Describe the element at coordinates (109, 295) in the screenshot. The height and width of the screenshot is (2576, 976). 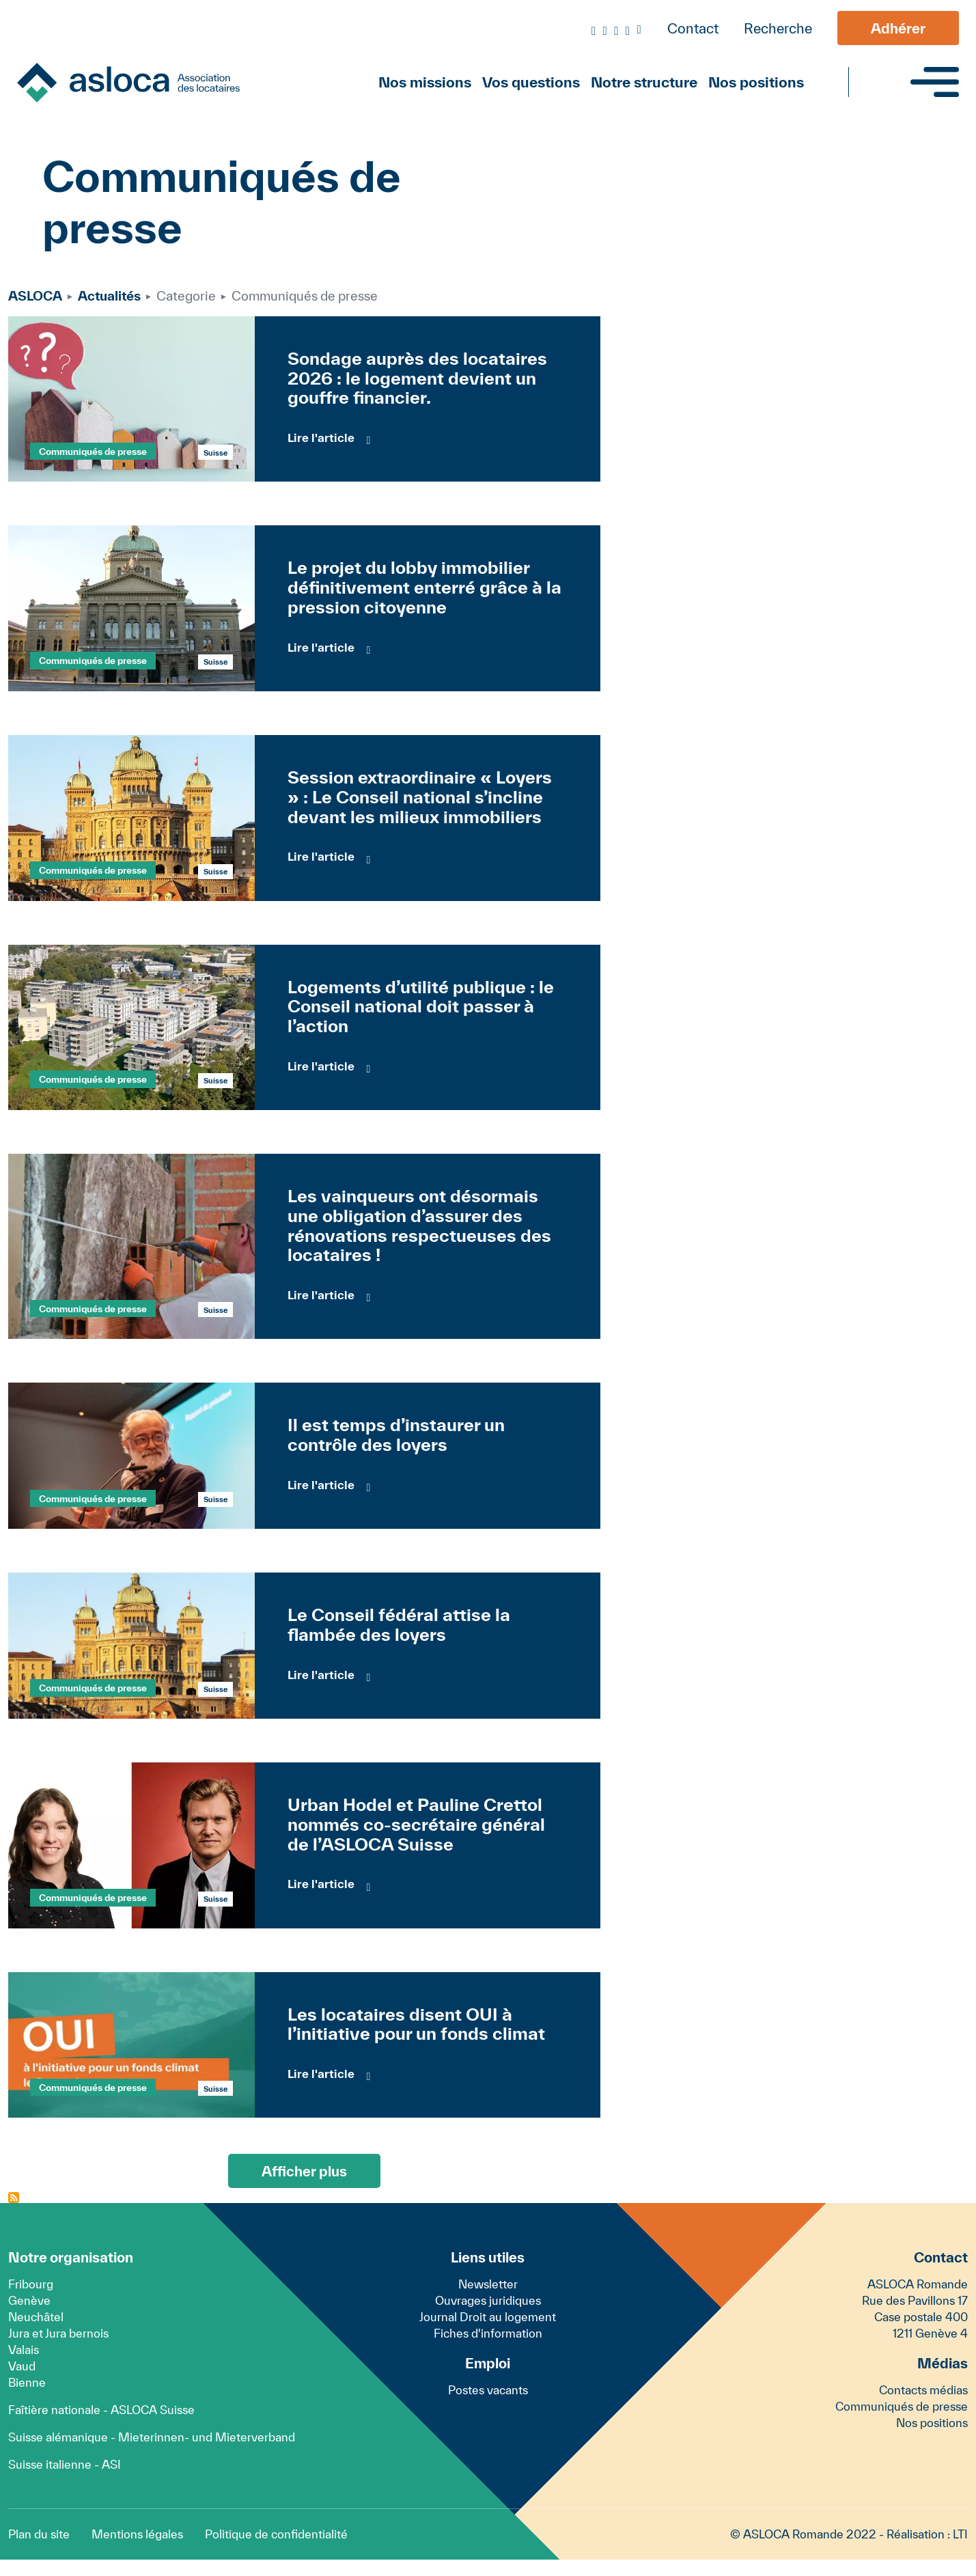
I see `Actualités` at that location.